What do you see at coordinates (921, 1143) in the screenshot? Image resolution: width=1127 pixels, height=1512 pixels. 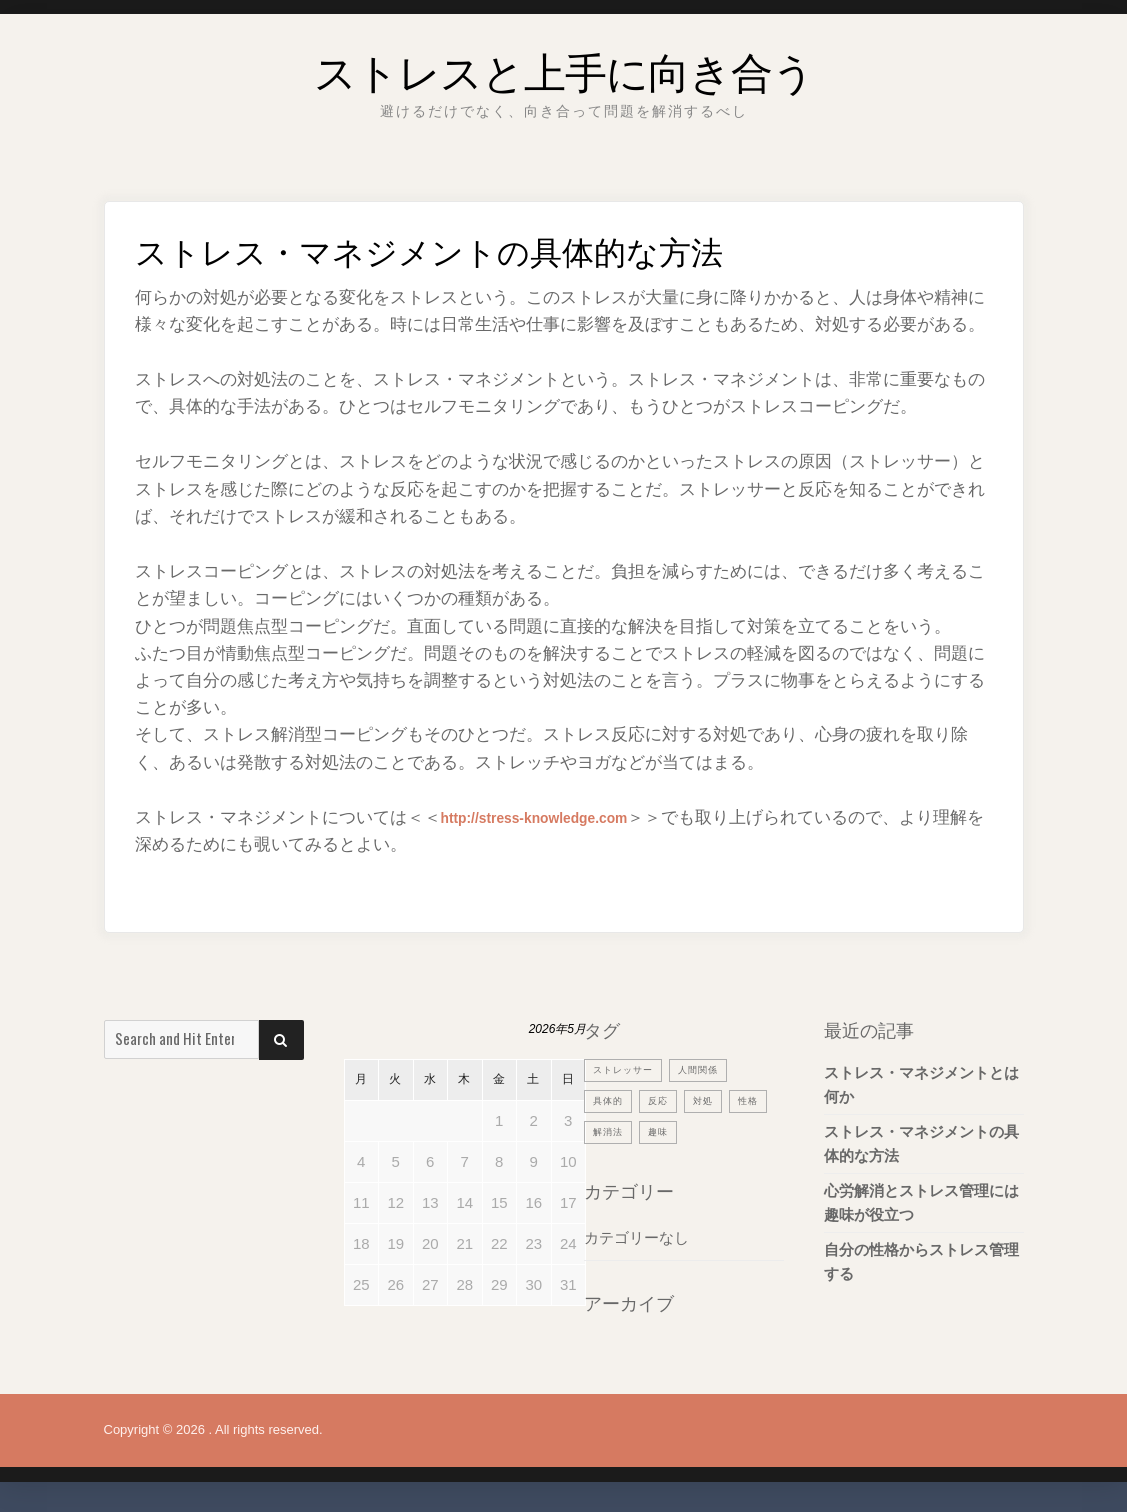 I see `ストレス・マネジメントの具体的な方法` at bounding box center [921, 1143].